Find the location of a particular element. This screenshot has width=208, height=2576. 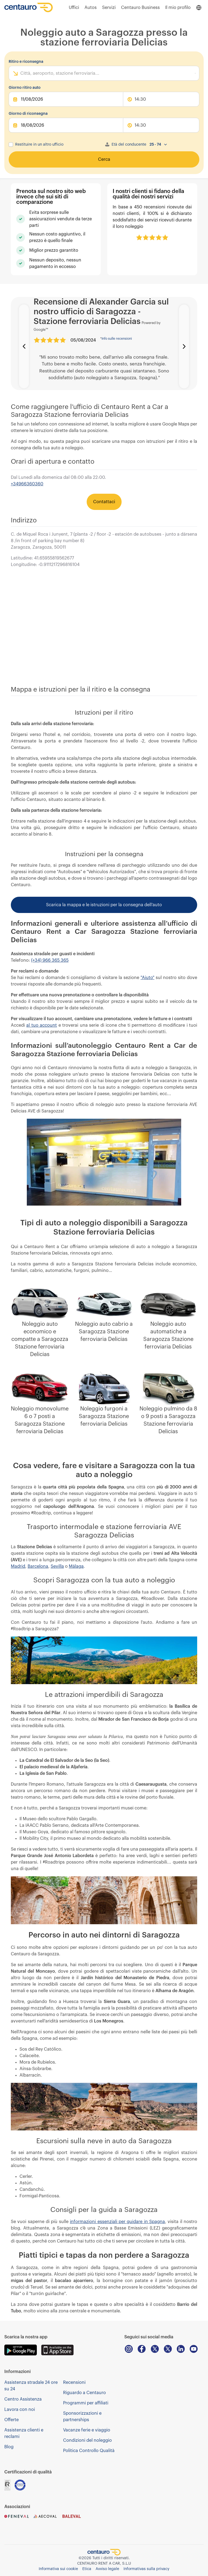

Recensioni is located at coordinates (74, 2382).